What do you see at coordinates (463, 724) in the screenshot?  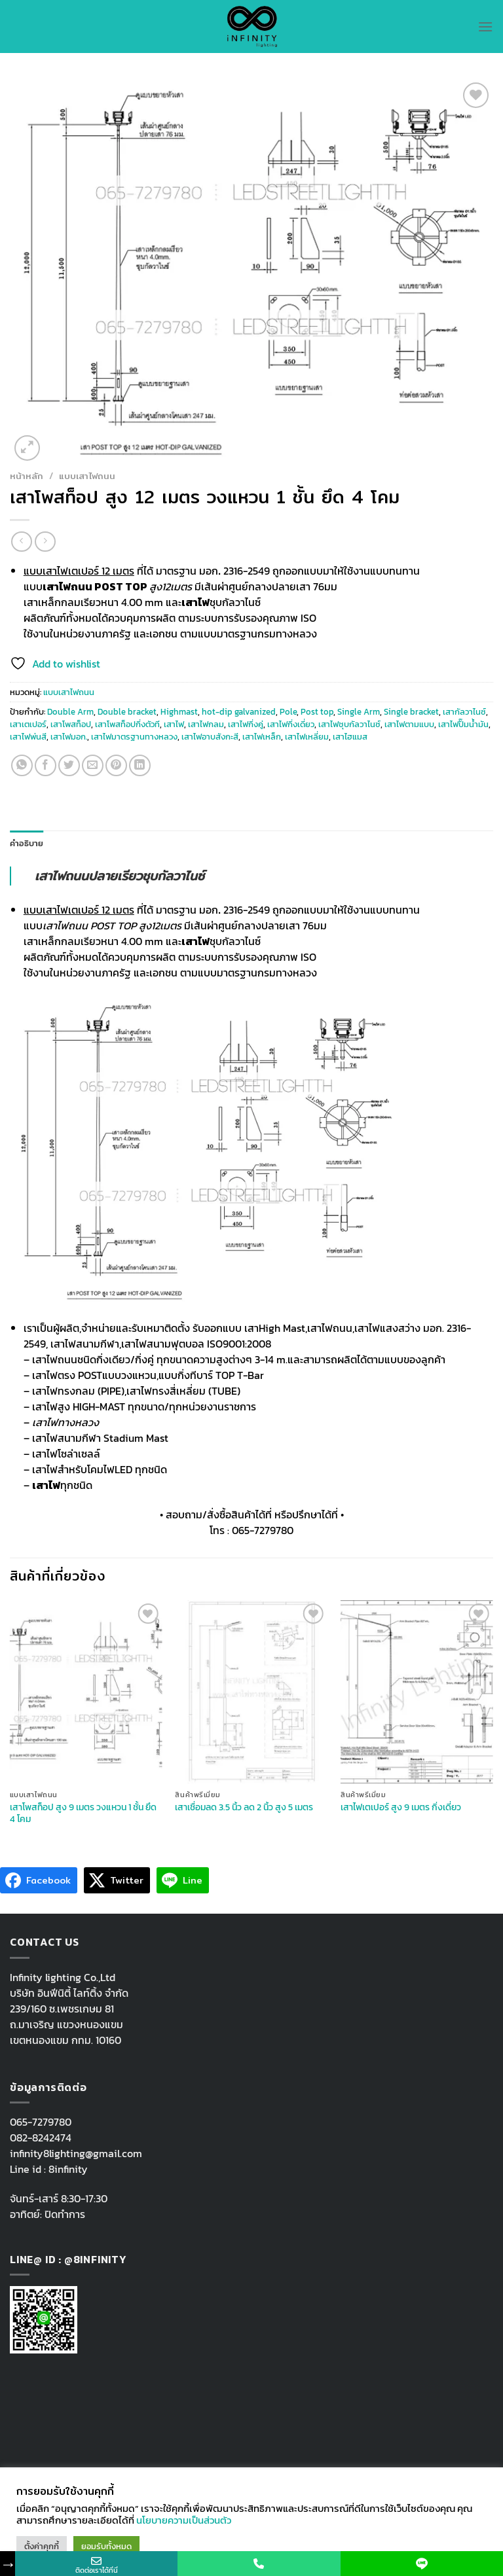 I see `เสาไฟปั๊มน้ำมัน` at bounding box center [463, 724].